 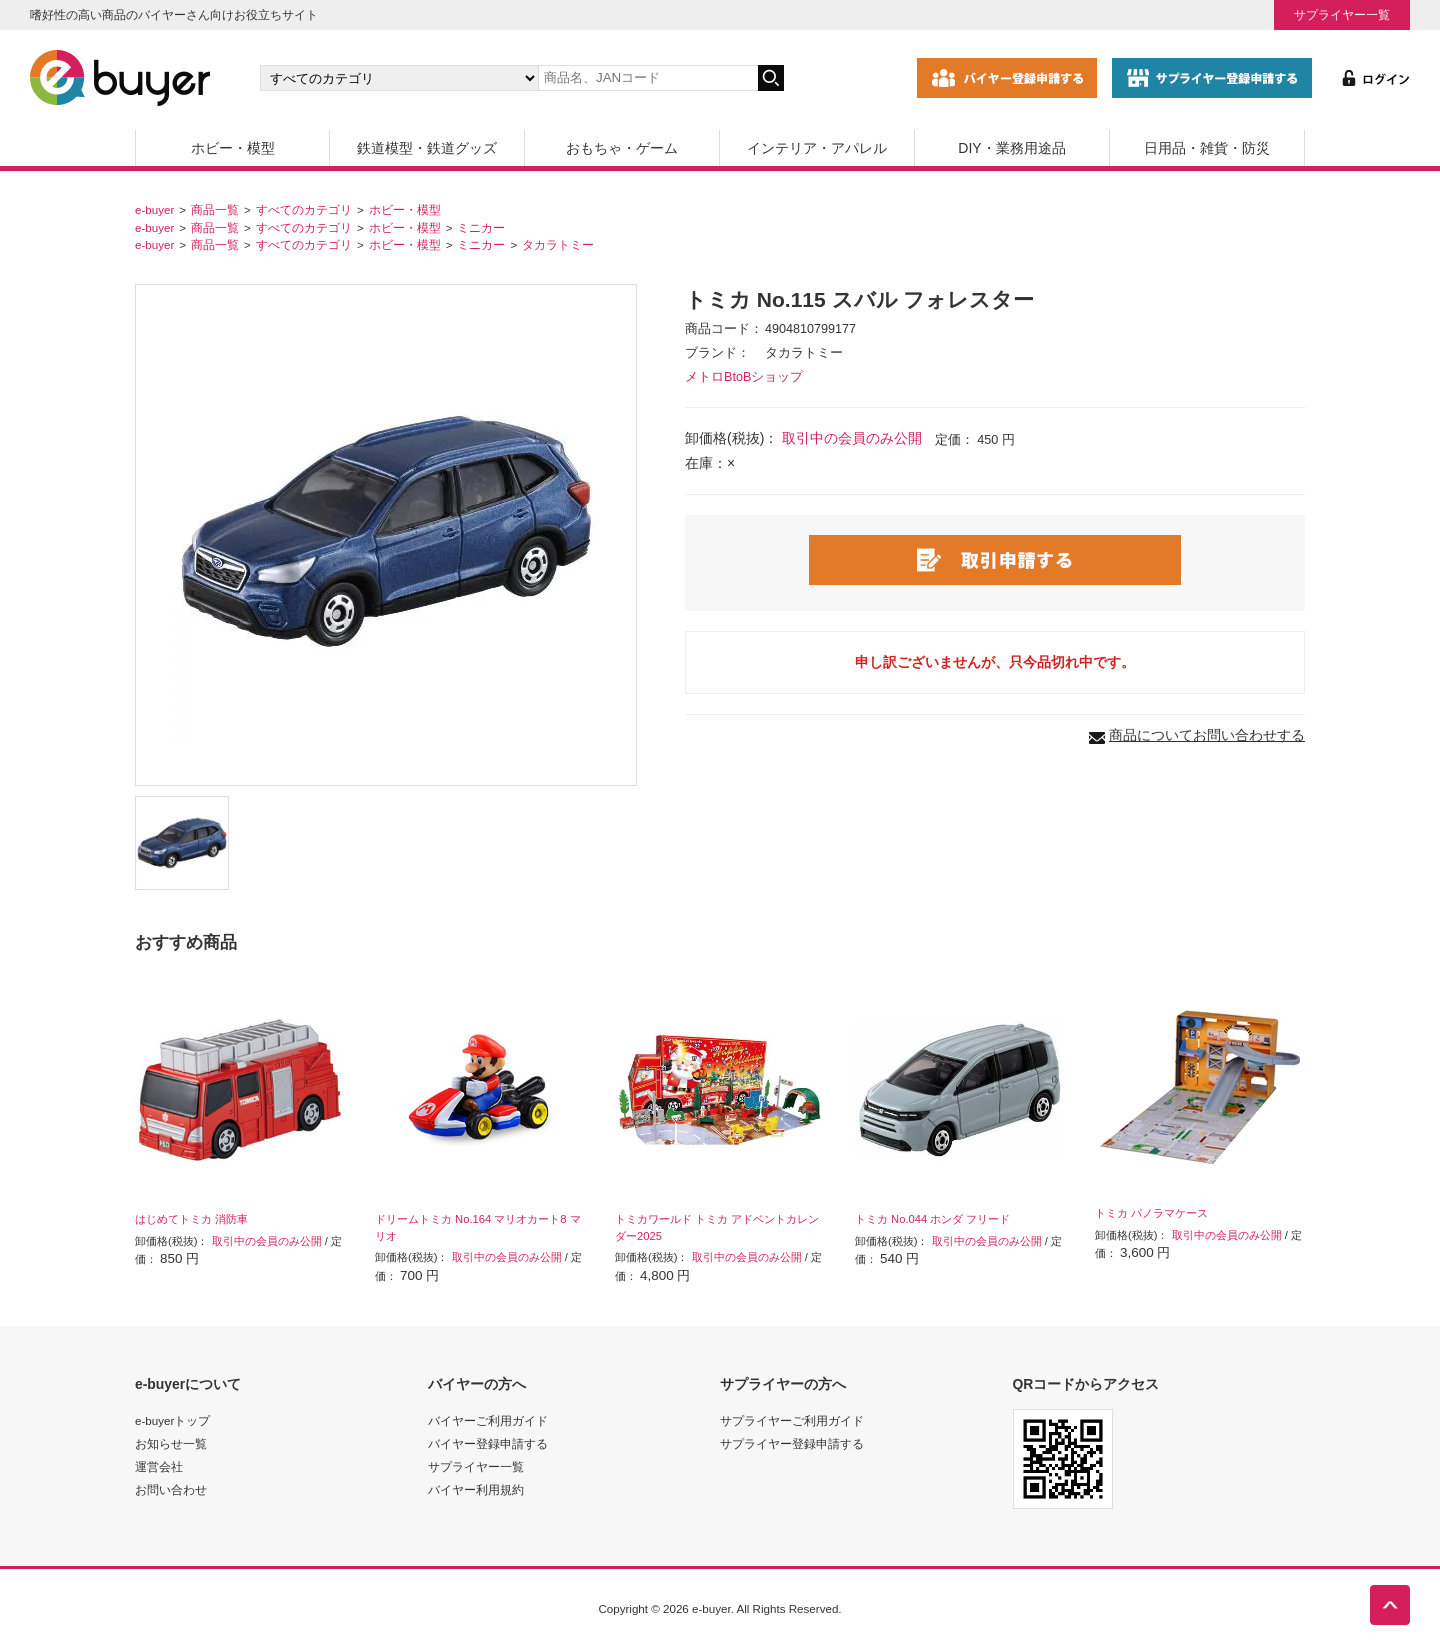 I want to click on トミカ No.044 ホンダ フリード, so click(x=932, y=1219).